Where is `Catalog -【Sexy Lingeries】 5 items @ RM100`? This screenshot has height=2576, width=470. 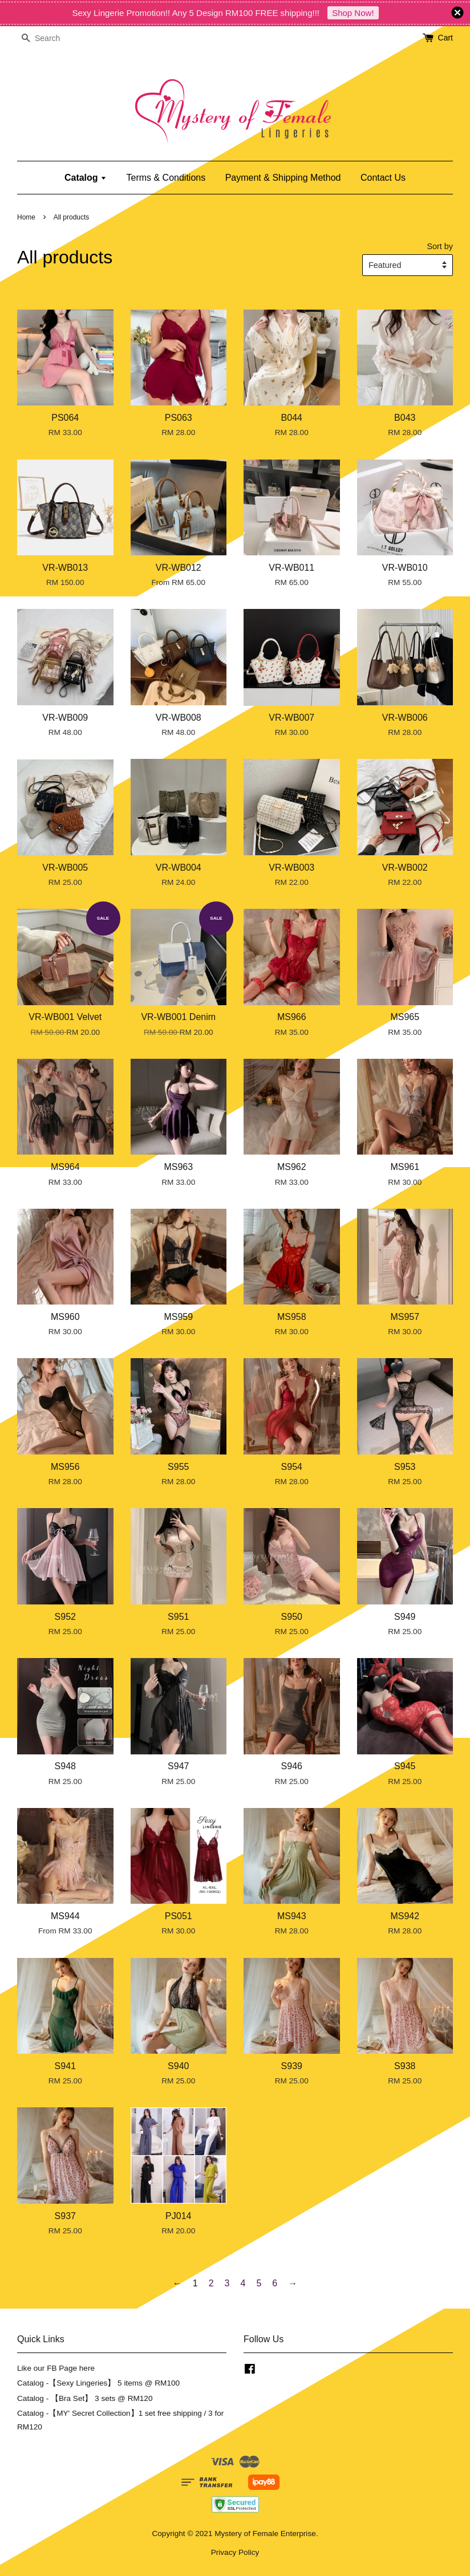
Catalog -【Sexy Lingeries】 5 items @ RM100 is located at coordinates (98, 2383).